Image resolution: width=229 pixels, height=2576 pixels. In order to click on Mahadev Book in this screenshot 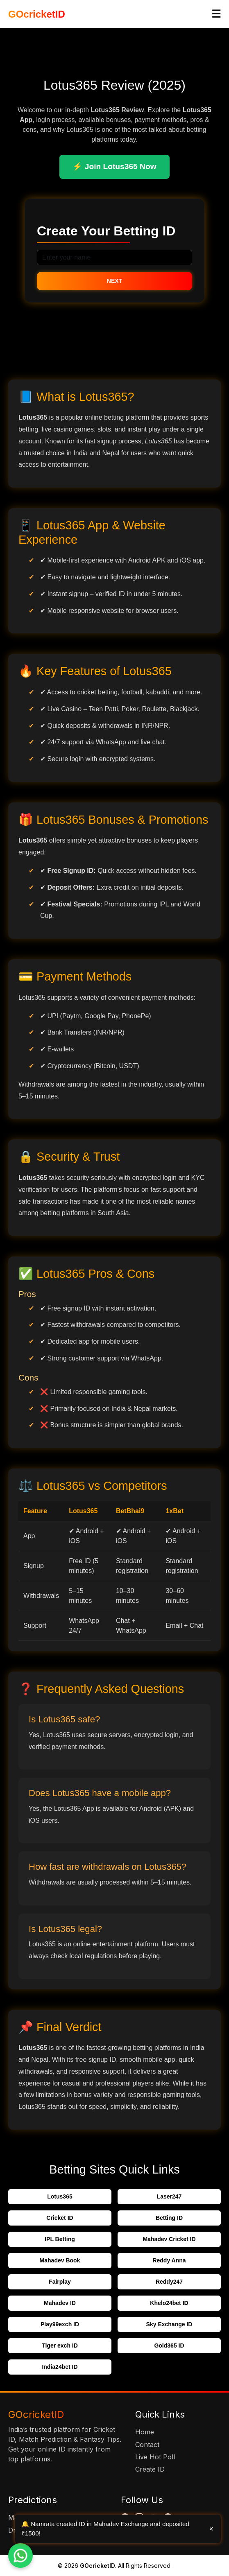, I will do `click(60, 2260)`.